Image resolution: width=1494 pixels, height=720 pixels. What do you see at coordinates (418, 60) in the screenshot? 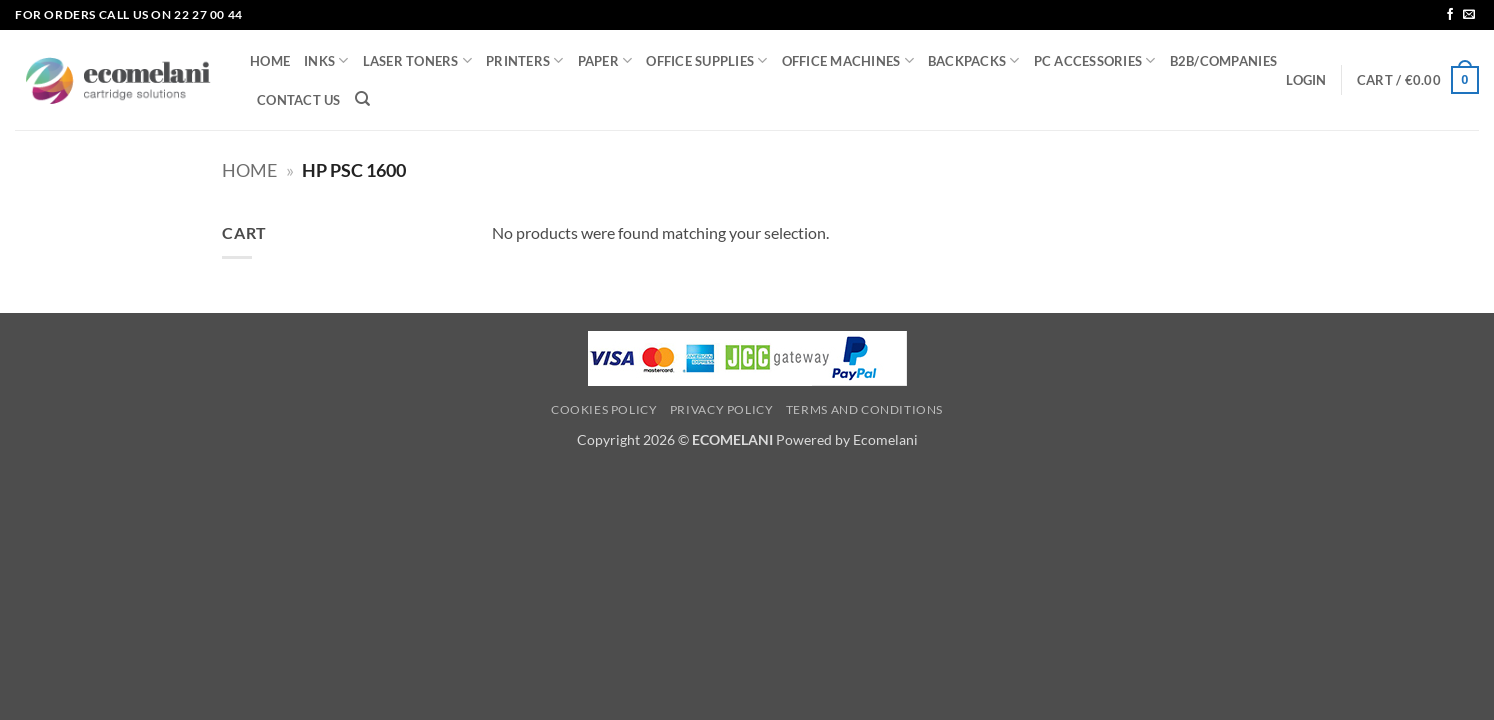
I see `LASER TONERS` at bounding box center [418, 60].